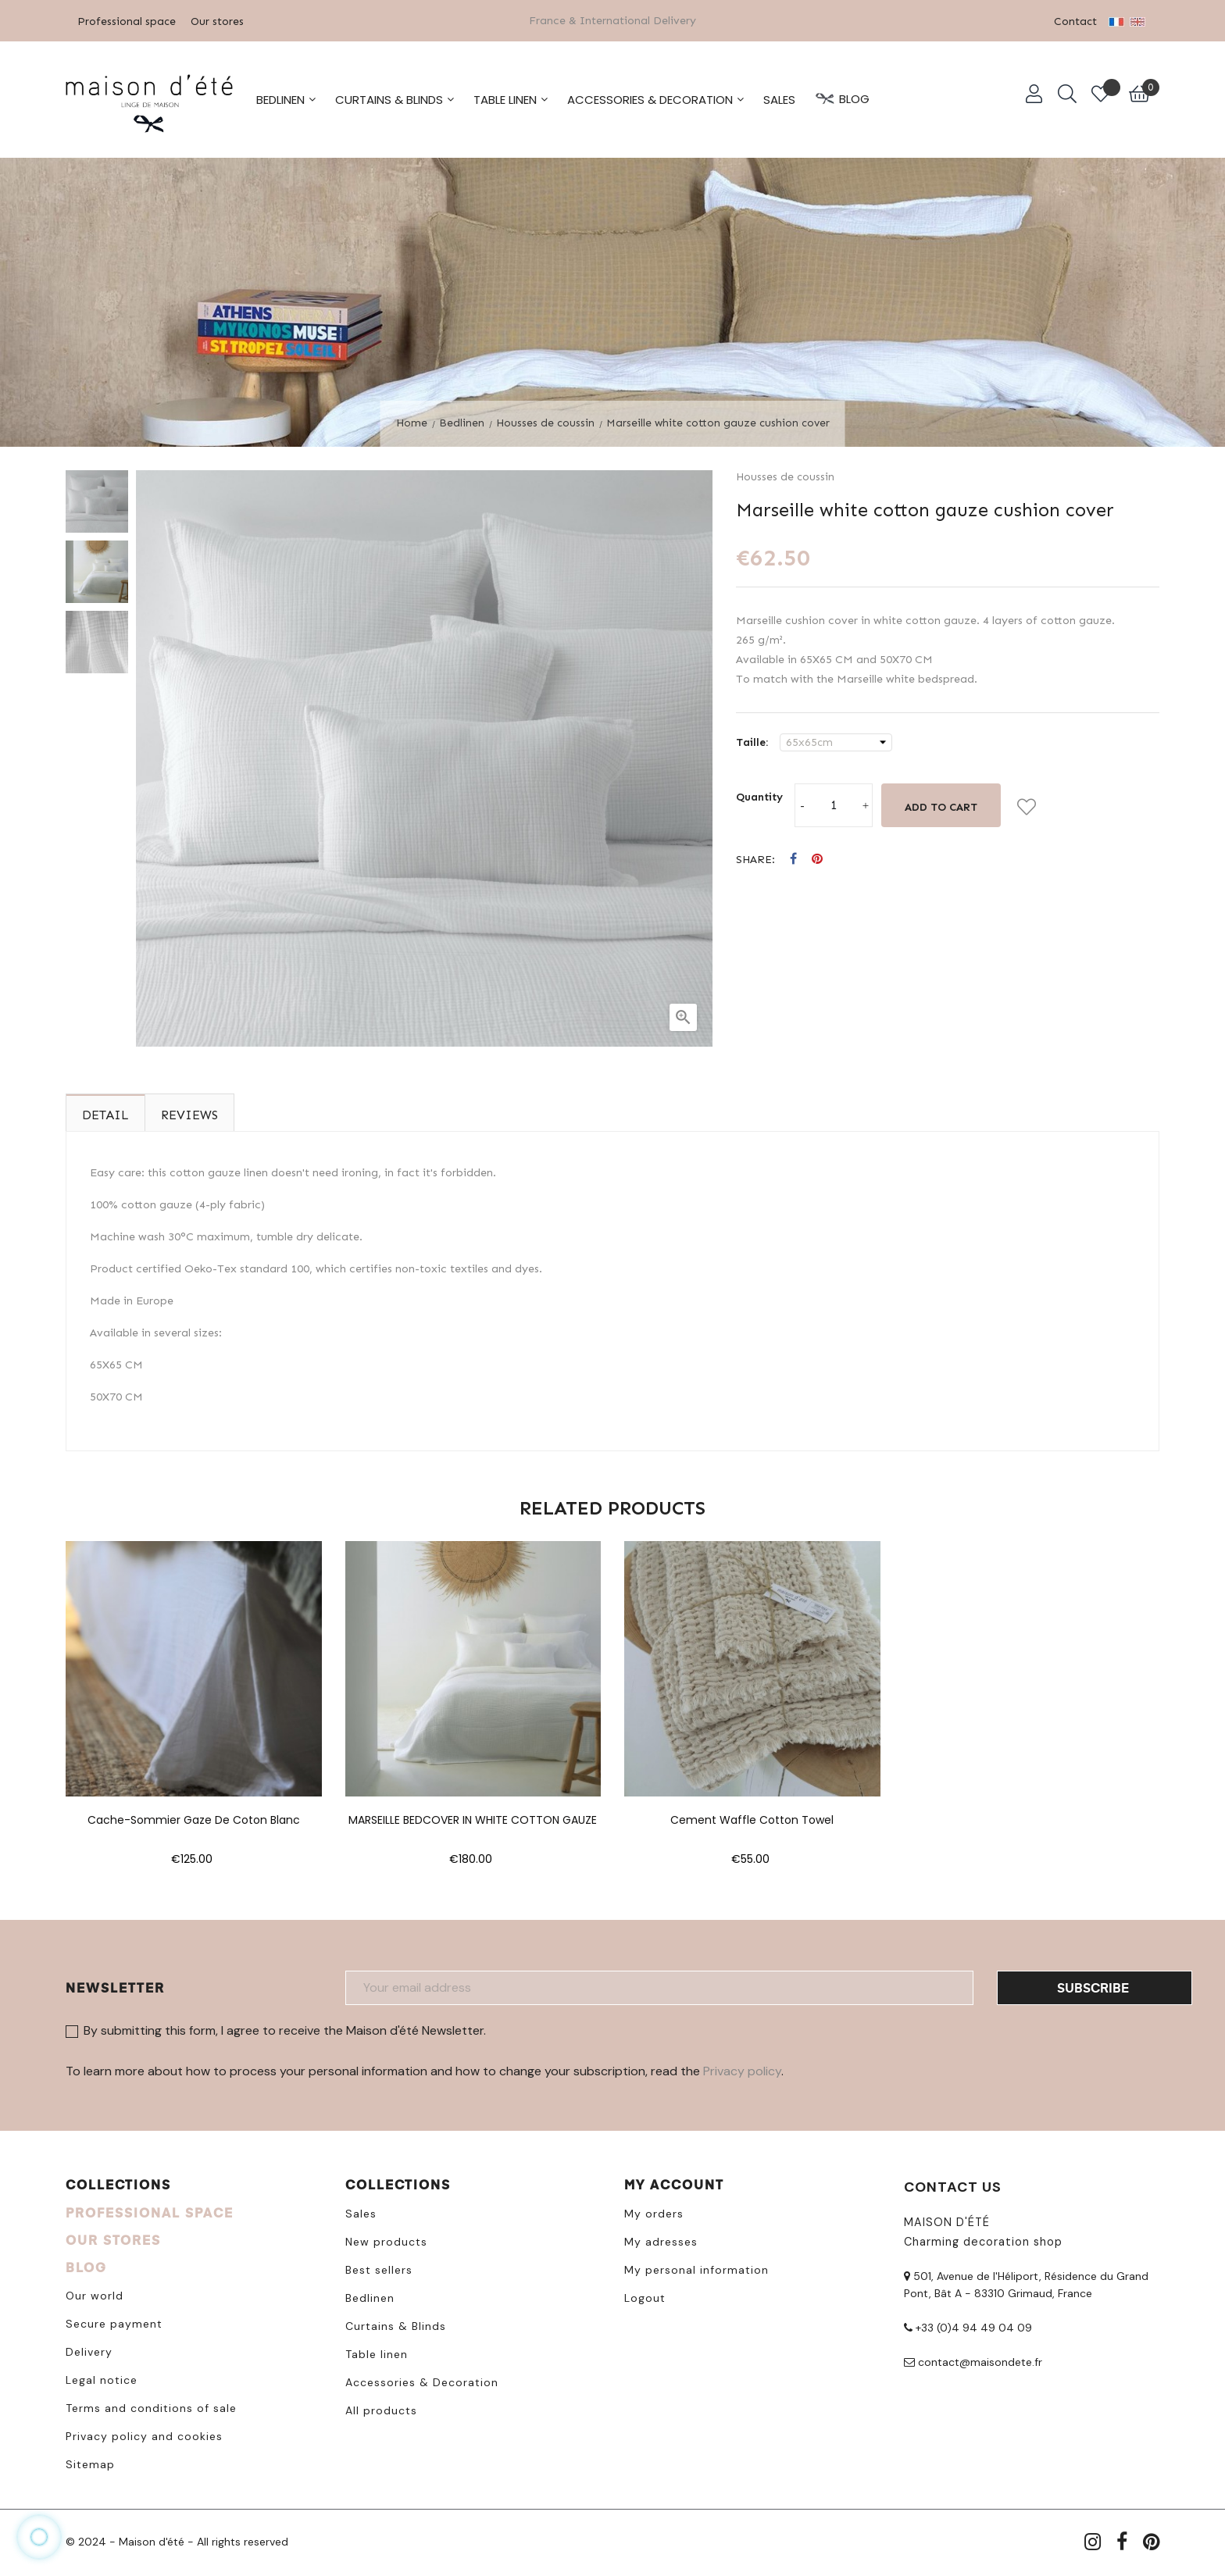 The height and width of the screenshot is (2576, 1225). Describe the element at coordinates (654, 2211) in the screenshot. I see `My orders` at that location.